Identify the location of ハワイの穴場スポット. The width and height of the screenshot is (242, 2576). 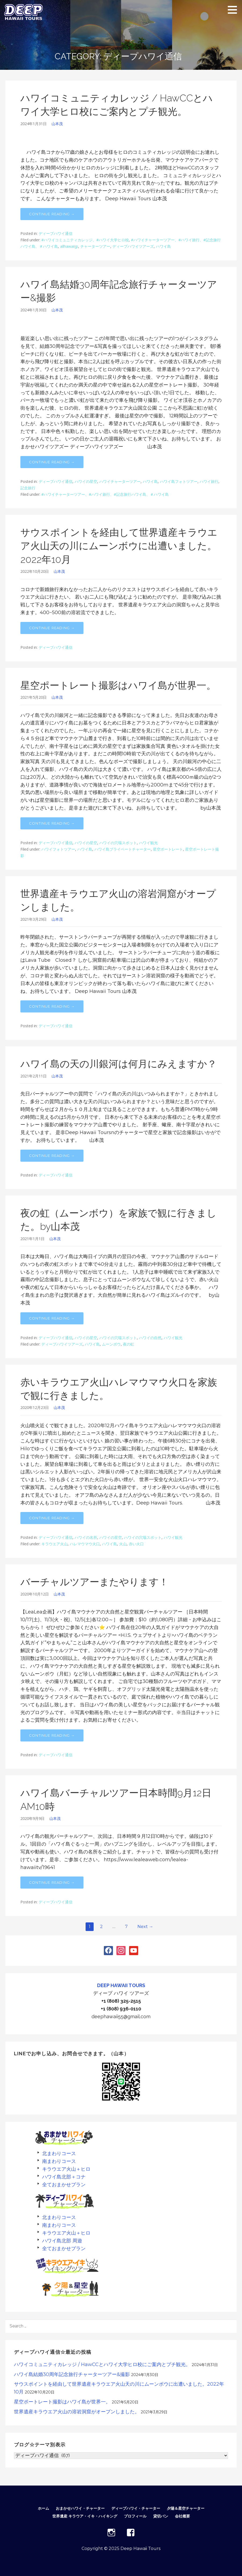
(118, 842).